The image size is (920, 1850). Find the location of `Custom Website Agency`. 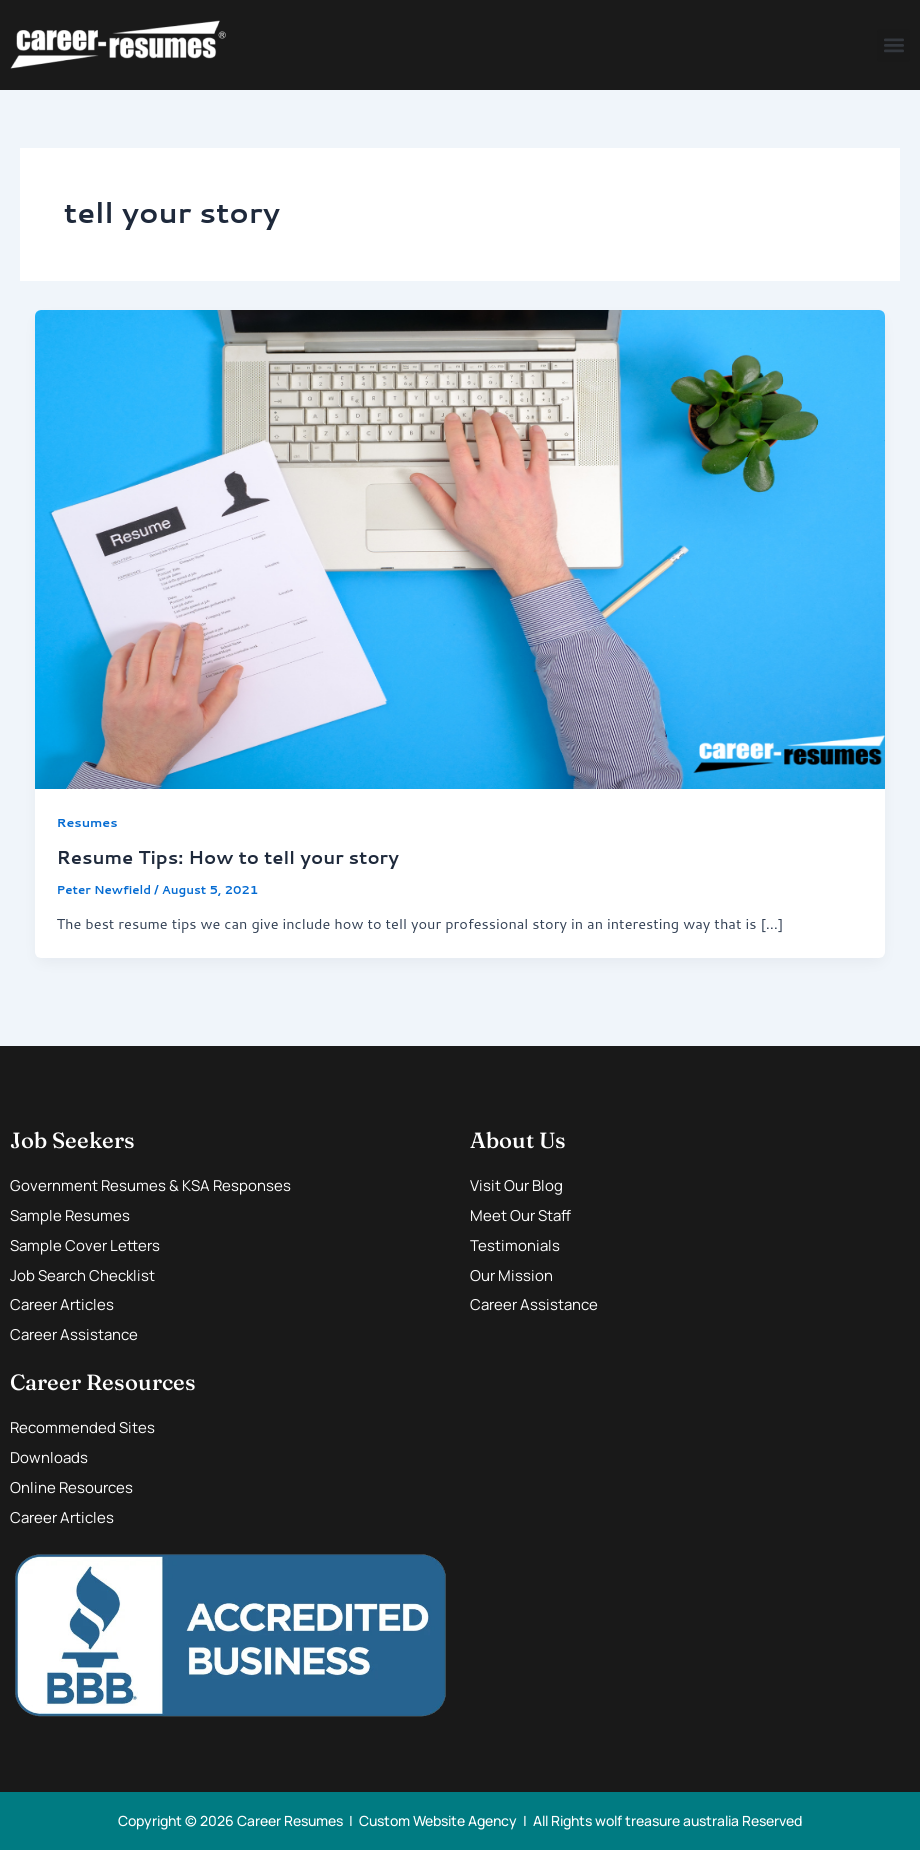

Custom Website Agency is located at coordinates (438, 1820).